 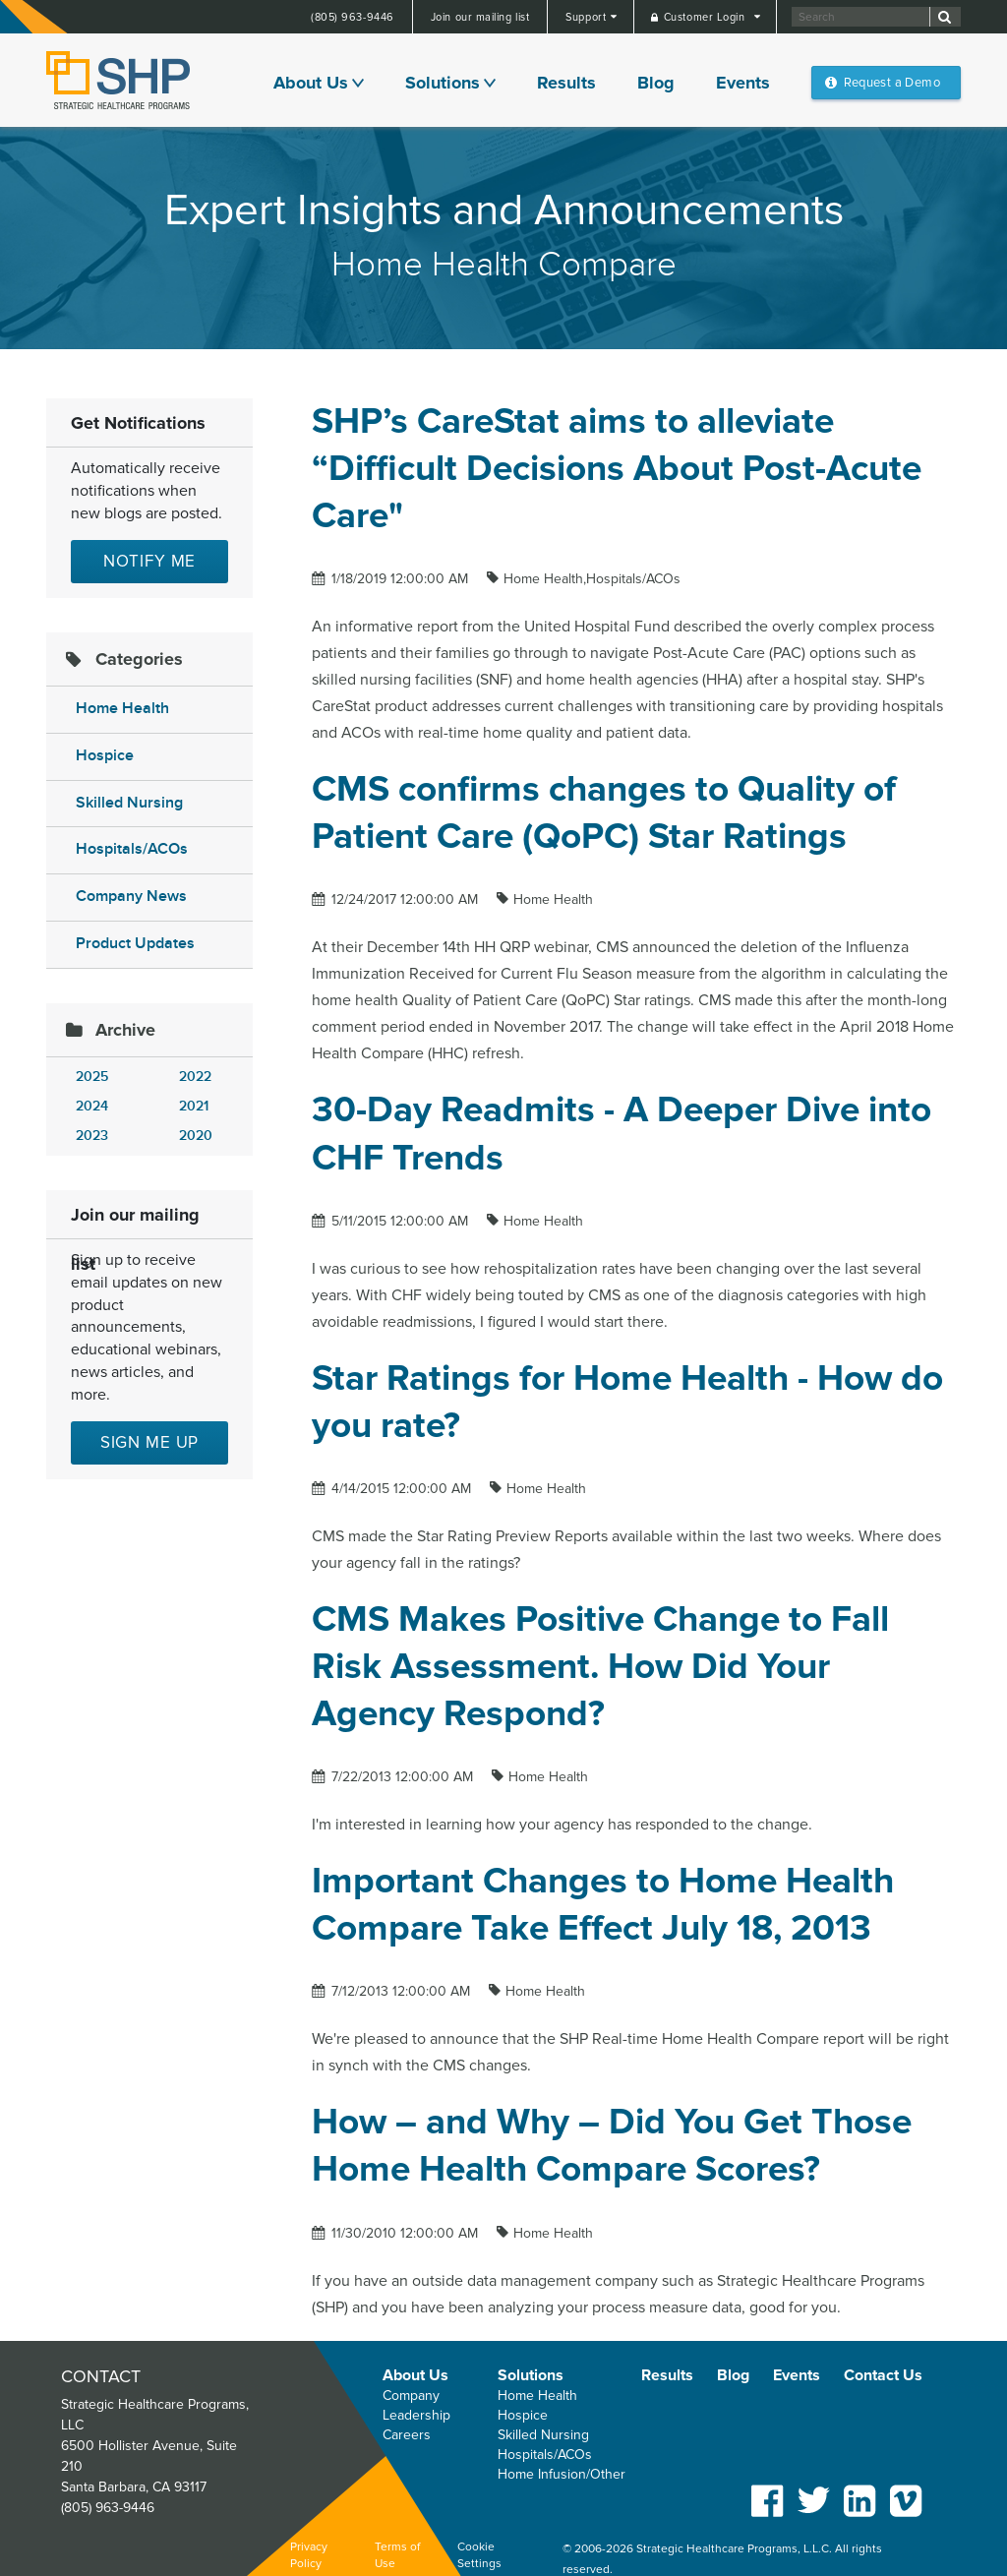 I want to click on Hospice, so click(x=105, y=756).